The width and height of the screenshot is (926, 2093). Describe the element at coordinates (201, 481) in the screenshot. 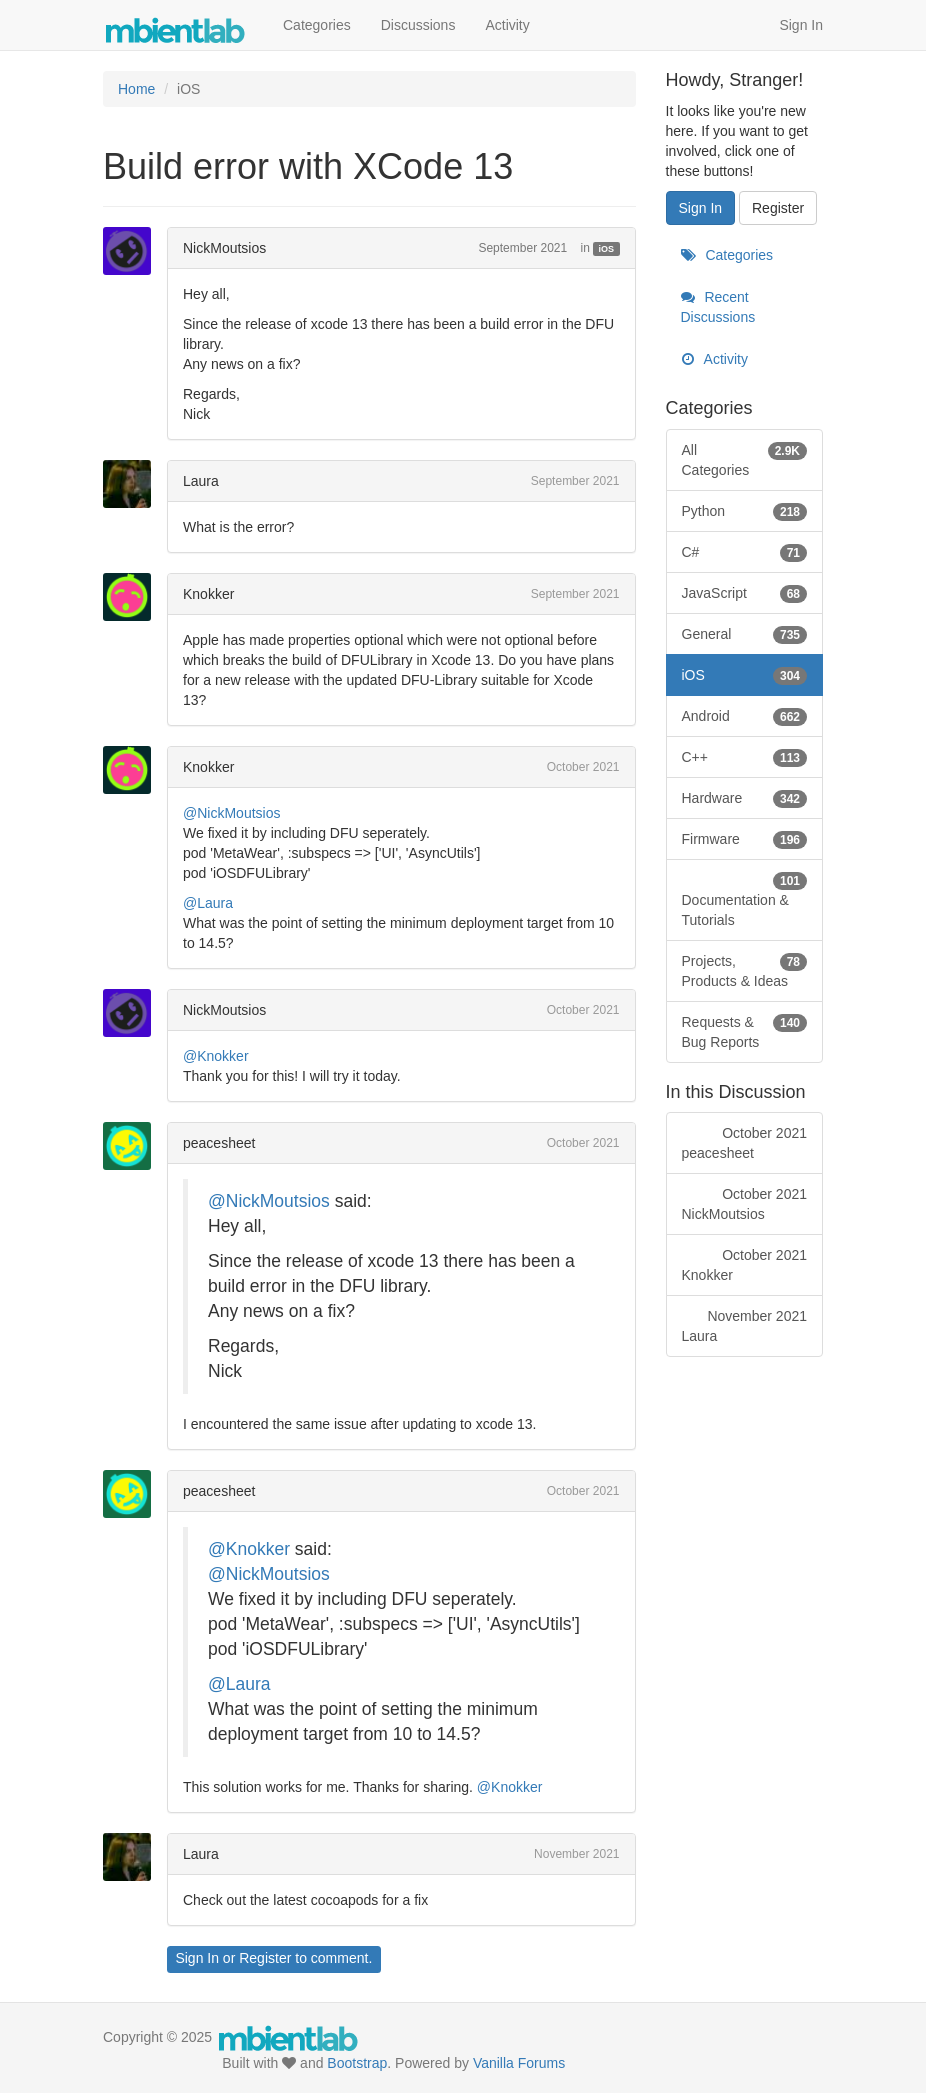

I see `Laura` at that location.